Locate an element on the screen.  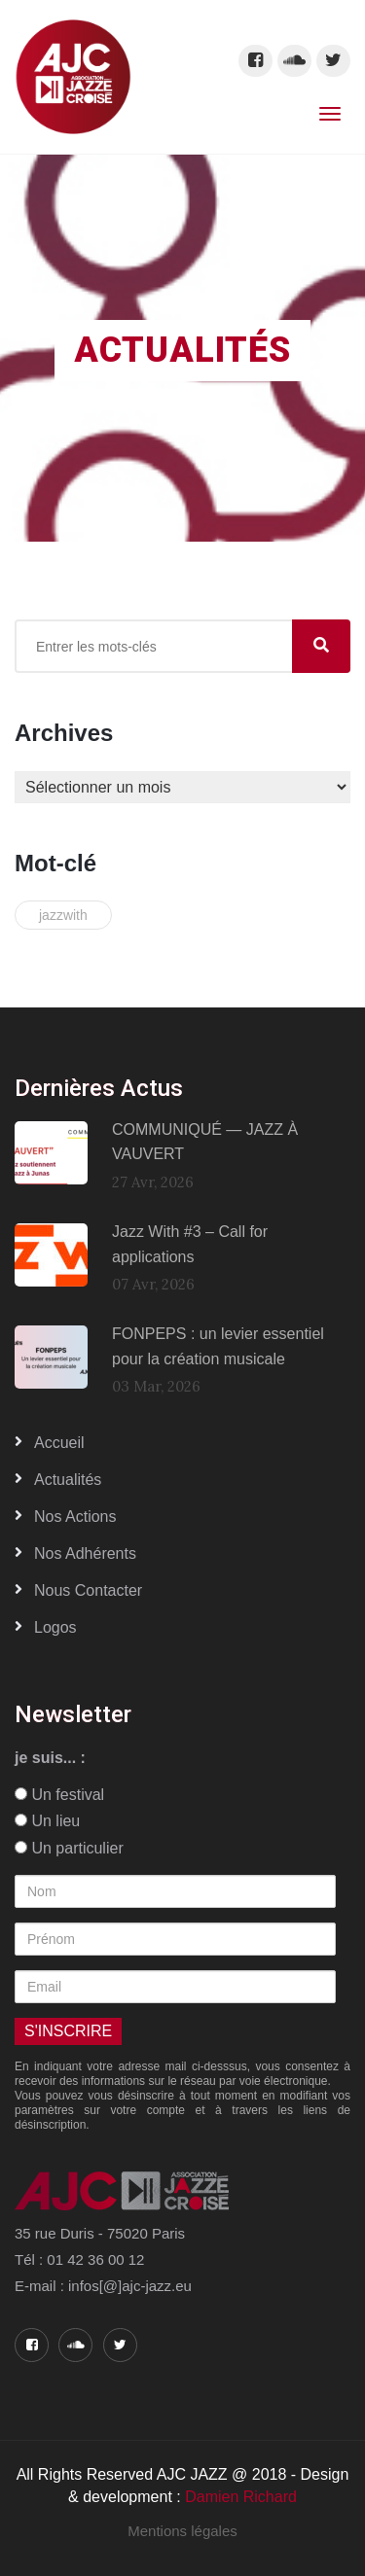
Nous contacter is located at coordinates (88, 1590).